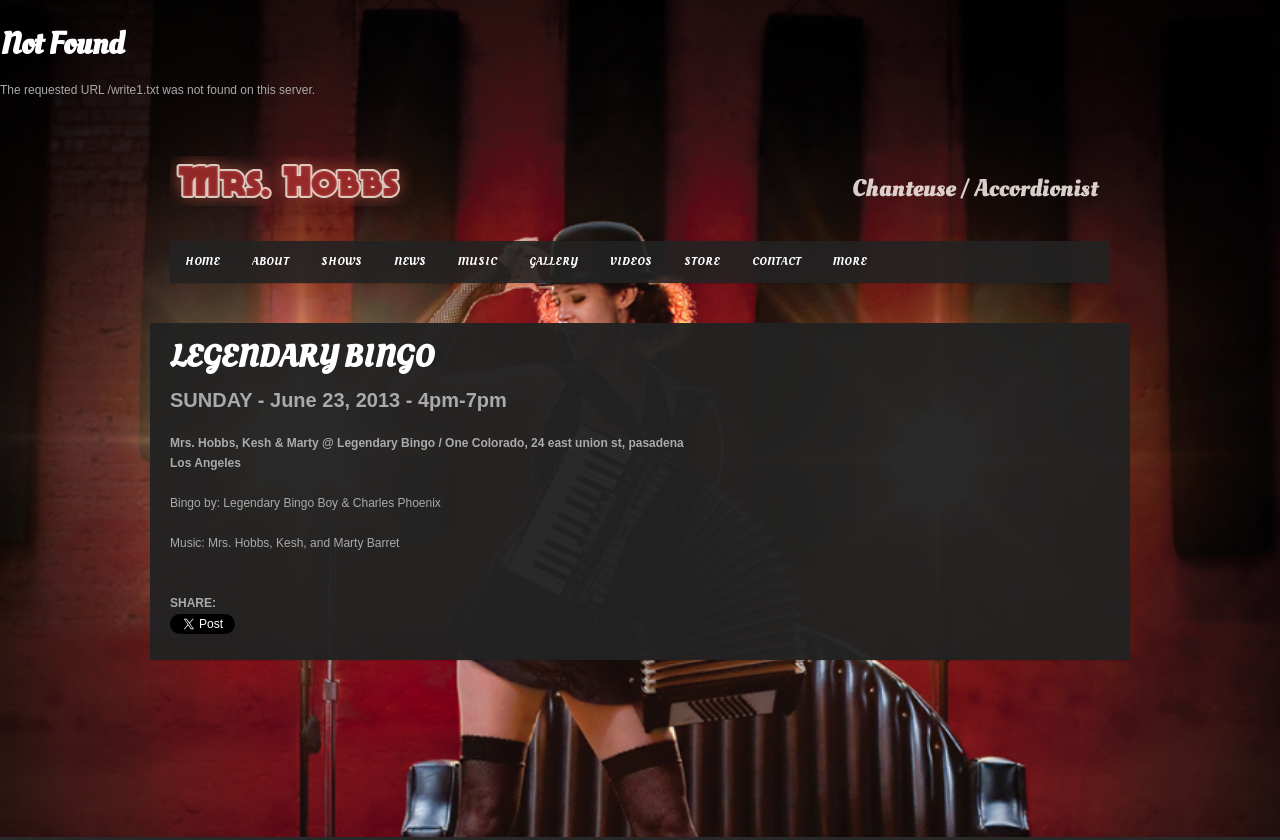 The height and width of the screenshot is (840, 1280). Describe the element at coordinates (477, 261) in the screenshot. I see `Music` at that location.